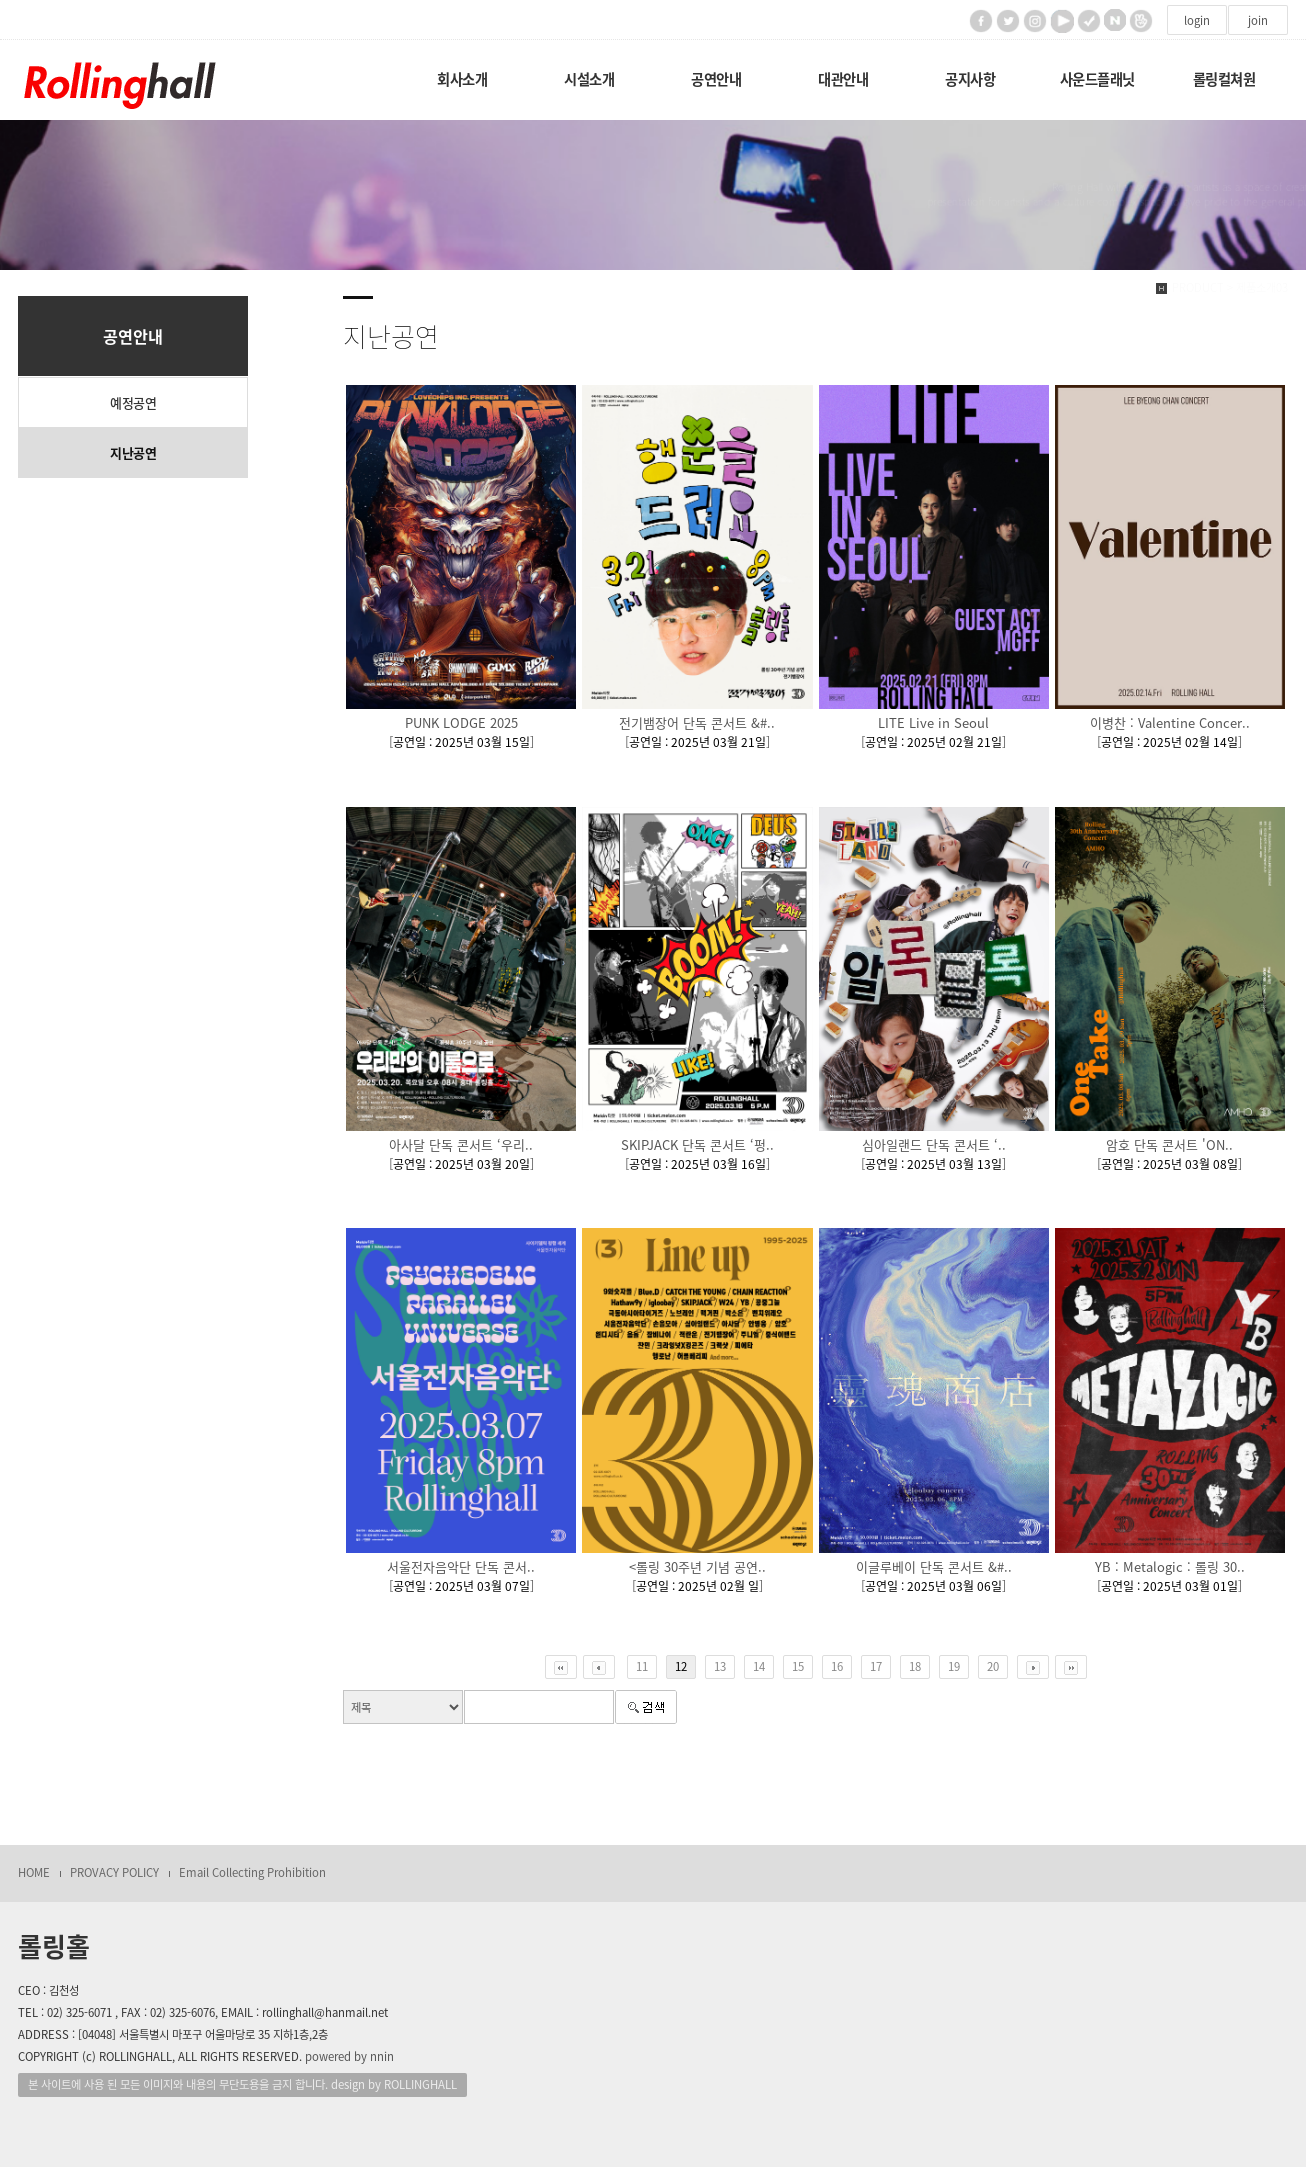 The width and height of the screenshot is (1306, 2167). I want to click on 18, so click(915, 1666).